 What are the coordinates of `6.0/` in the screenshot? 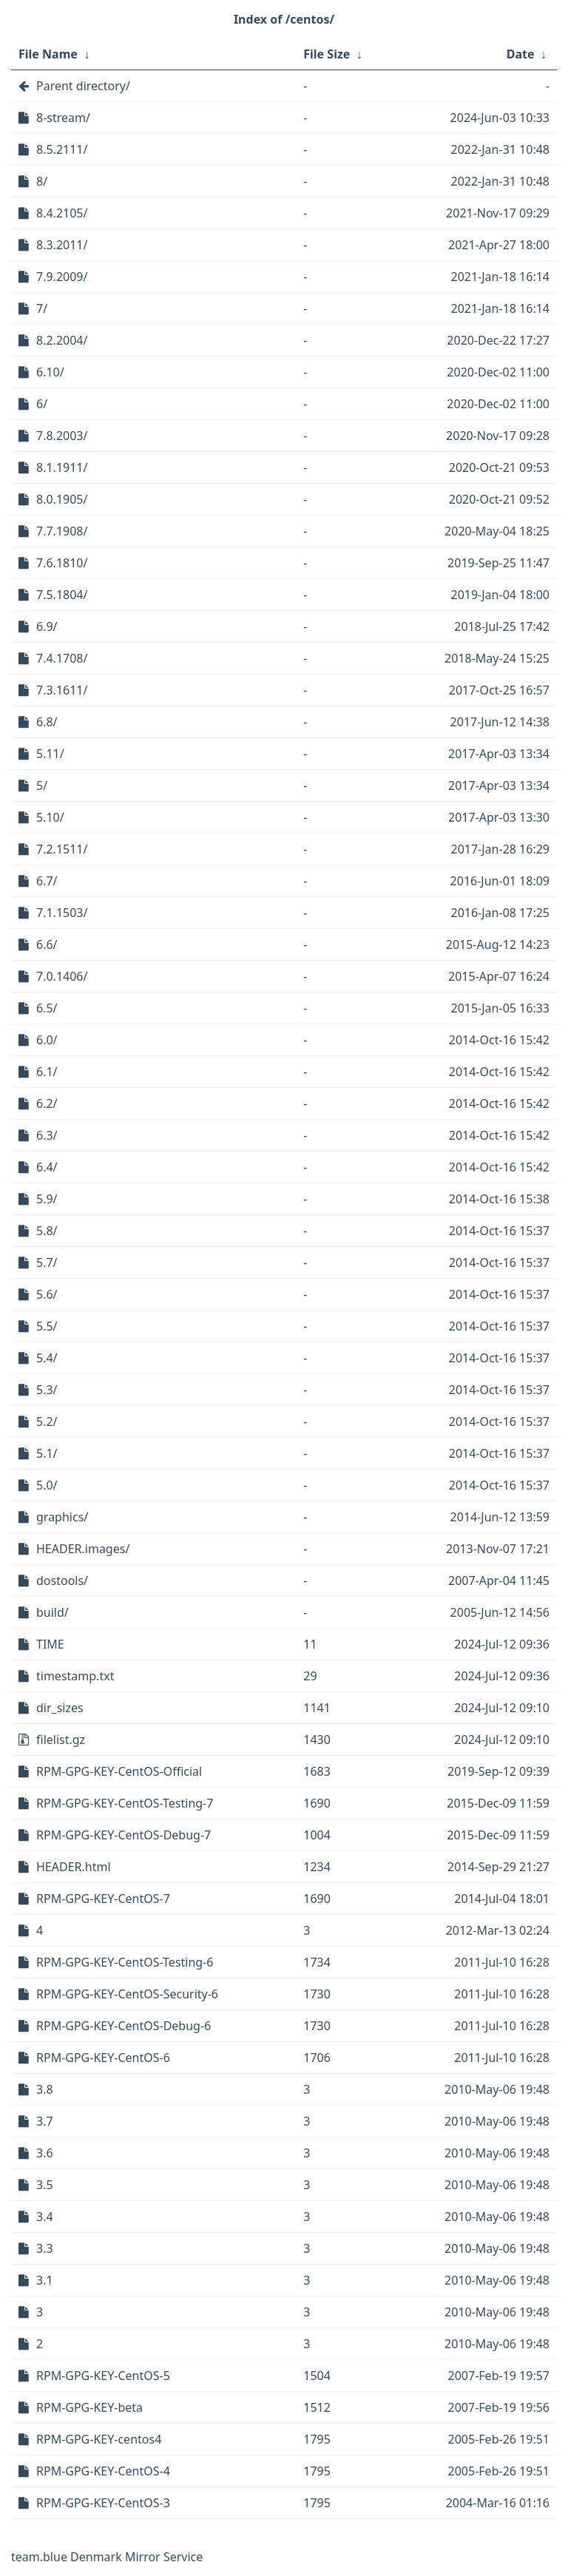 It's located at (47, 1040).